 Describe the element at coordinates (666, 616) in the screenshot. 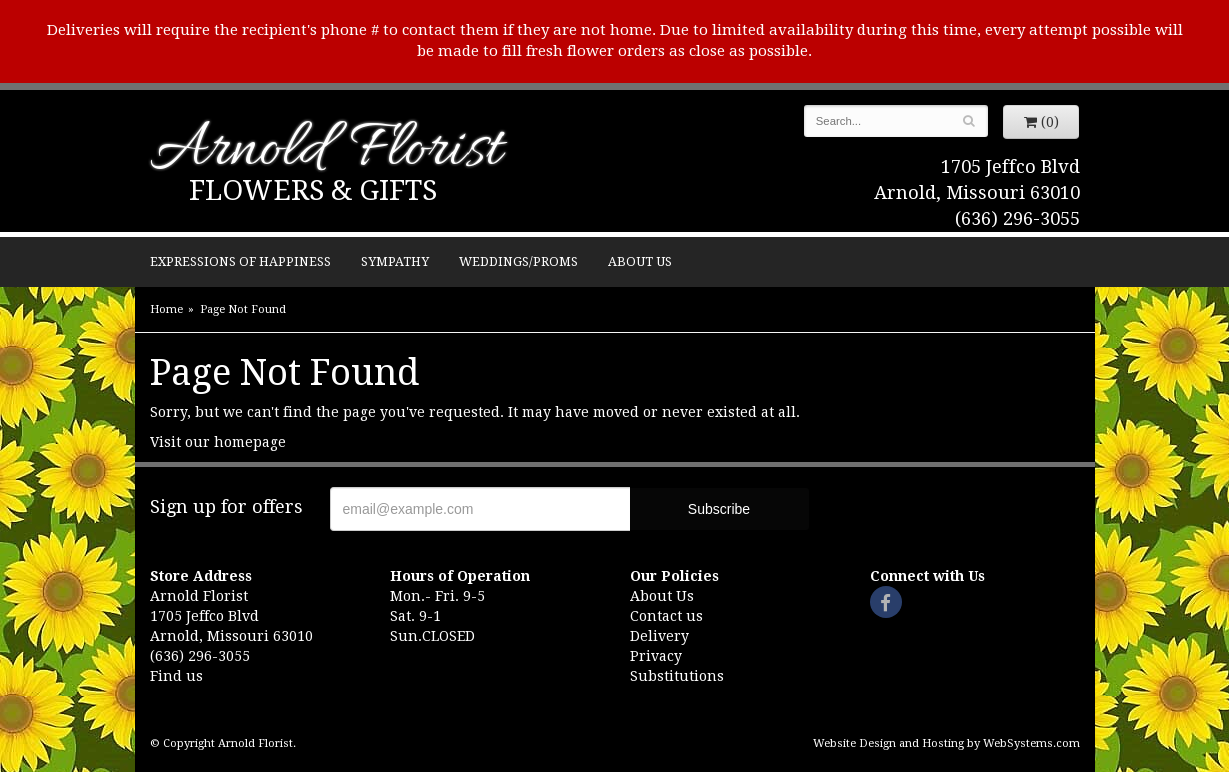

I see `Contact us` at that location.